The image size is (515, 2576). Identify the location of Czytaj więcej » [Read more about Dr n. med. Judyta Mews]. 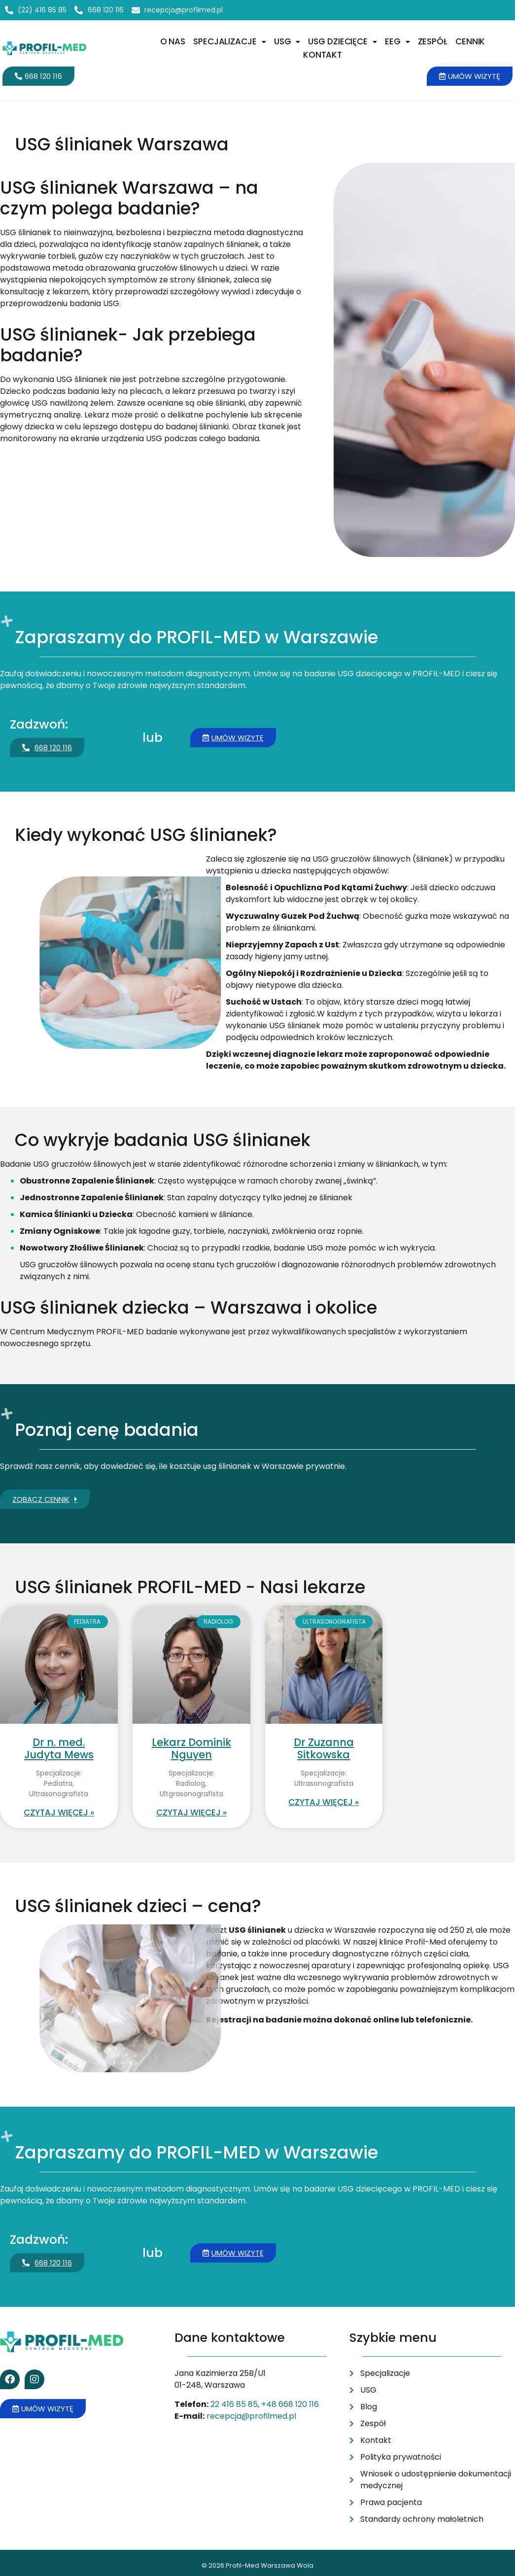
(59, 1812).